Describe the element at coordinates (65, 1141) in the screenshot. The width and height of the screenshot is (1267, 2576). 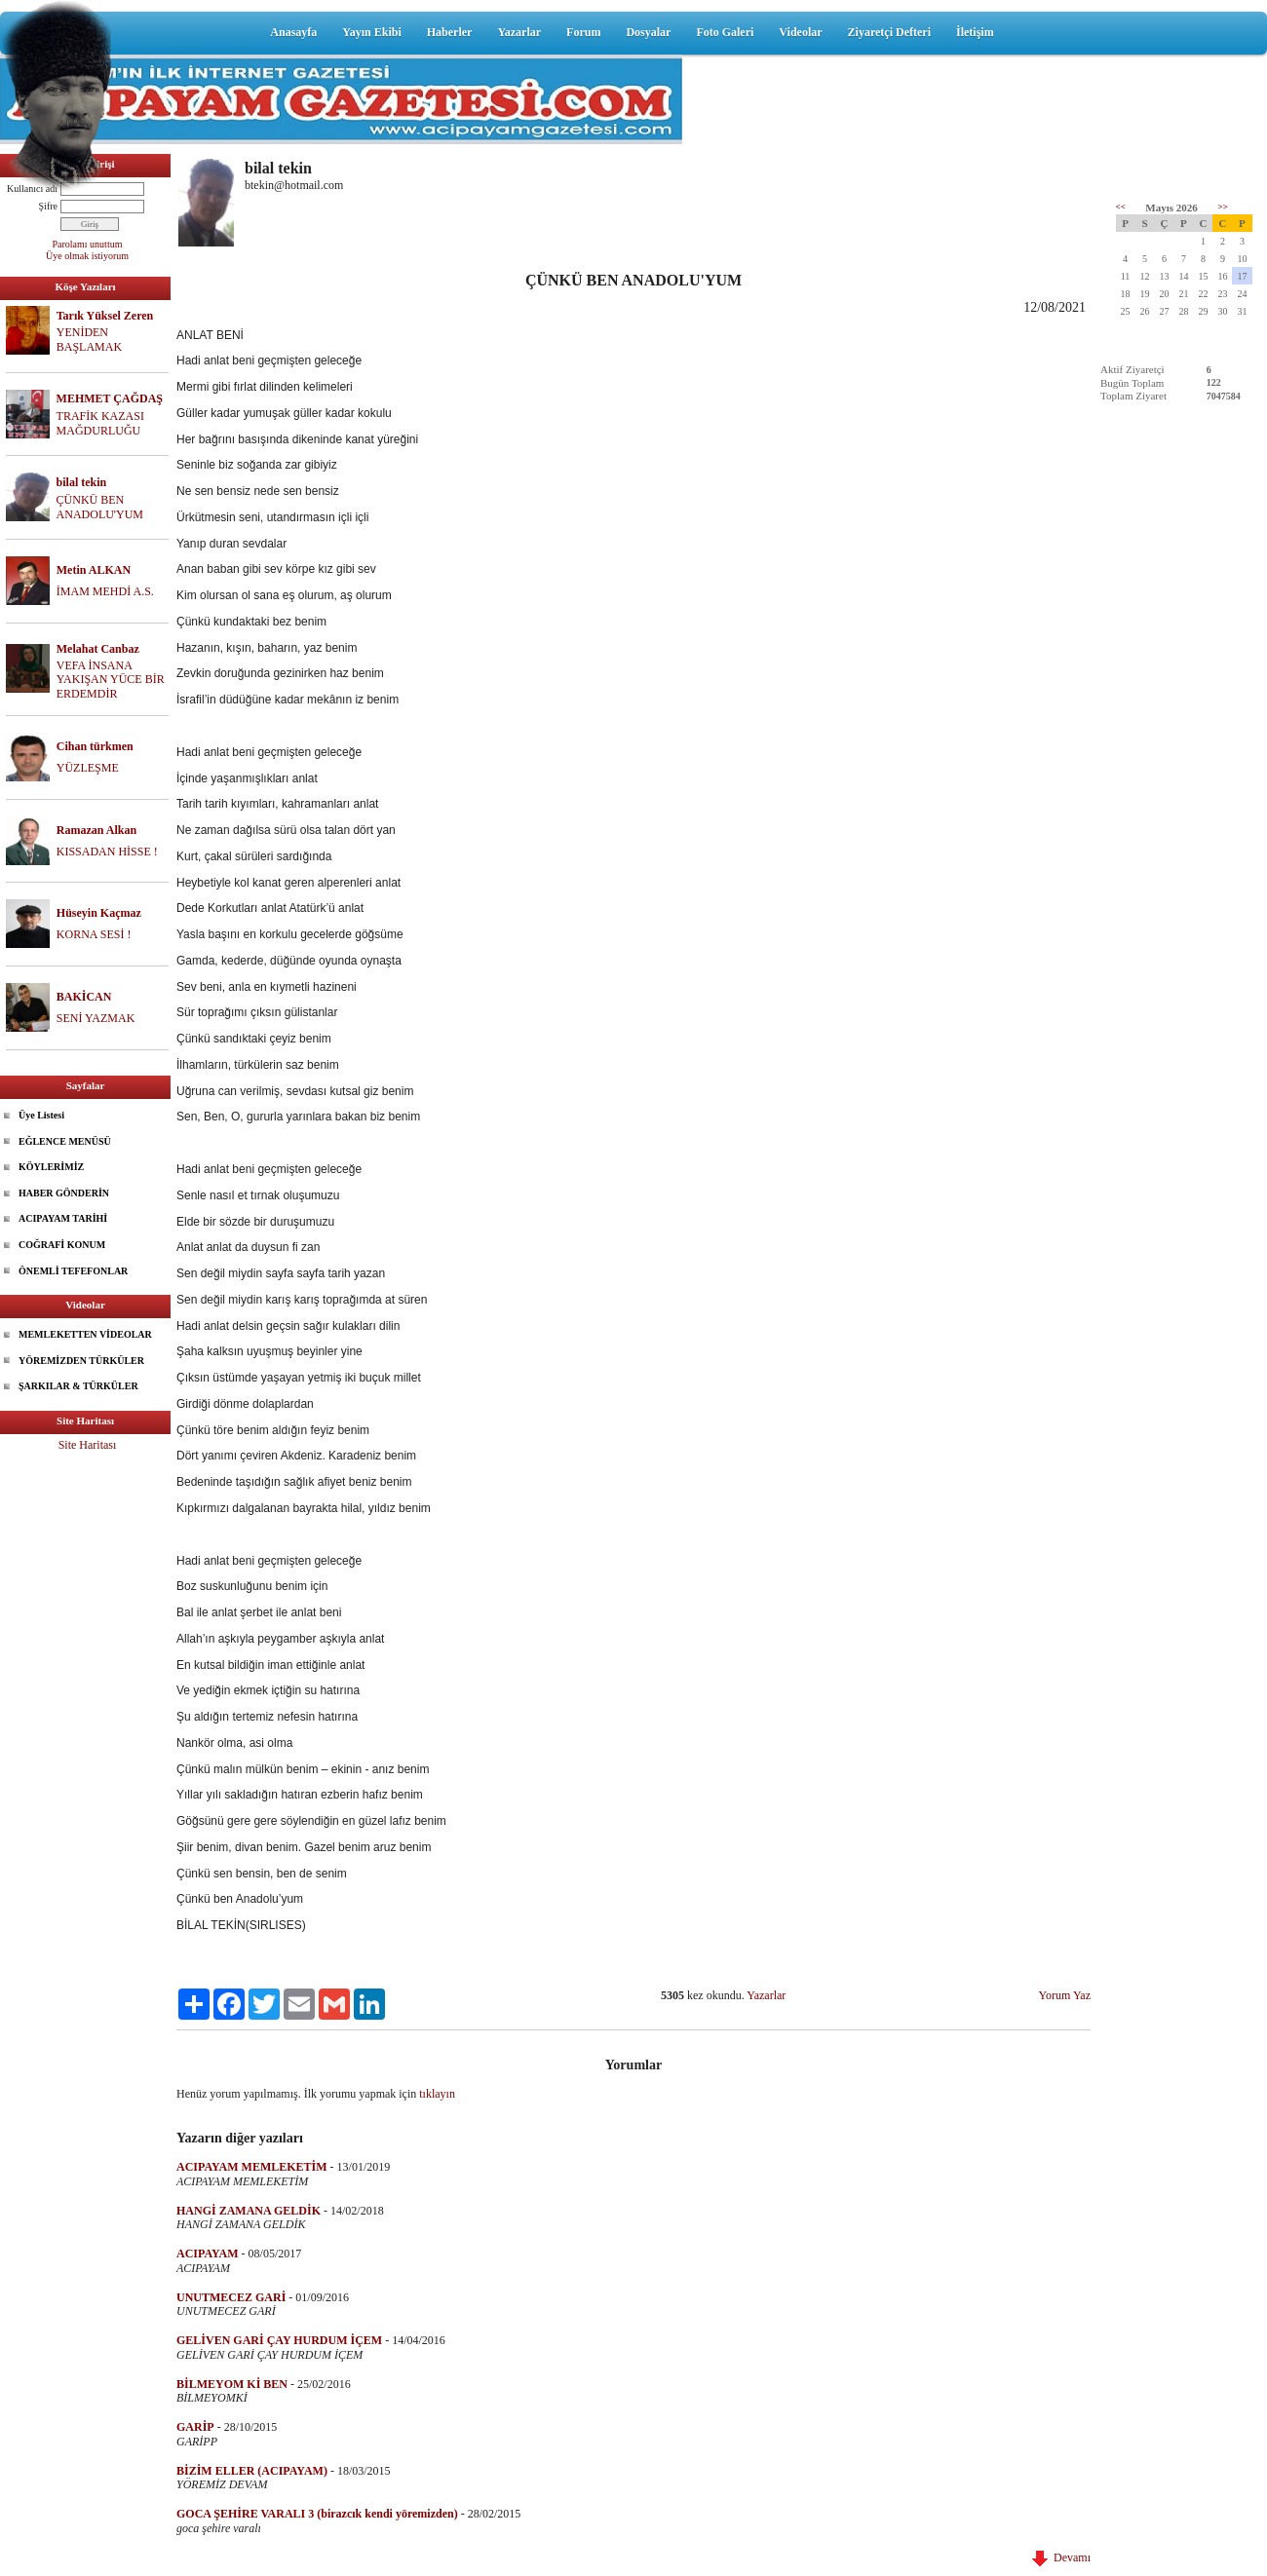
I see `EĞLENCE MENÜSÜ` at that location.